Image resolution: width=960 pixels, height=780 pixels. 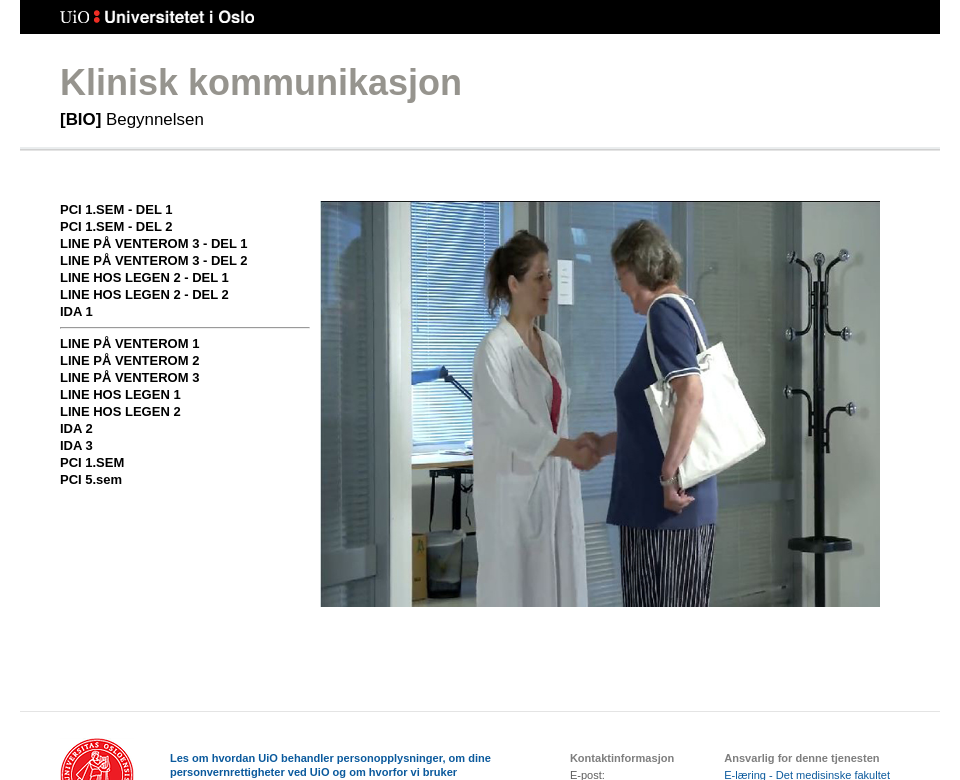 What do you see at coordinates (154, 243) in the screenshot?
I see `Line på venterom 3 - del 1` at bounding box center [154, 243].